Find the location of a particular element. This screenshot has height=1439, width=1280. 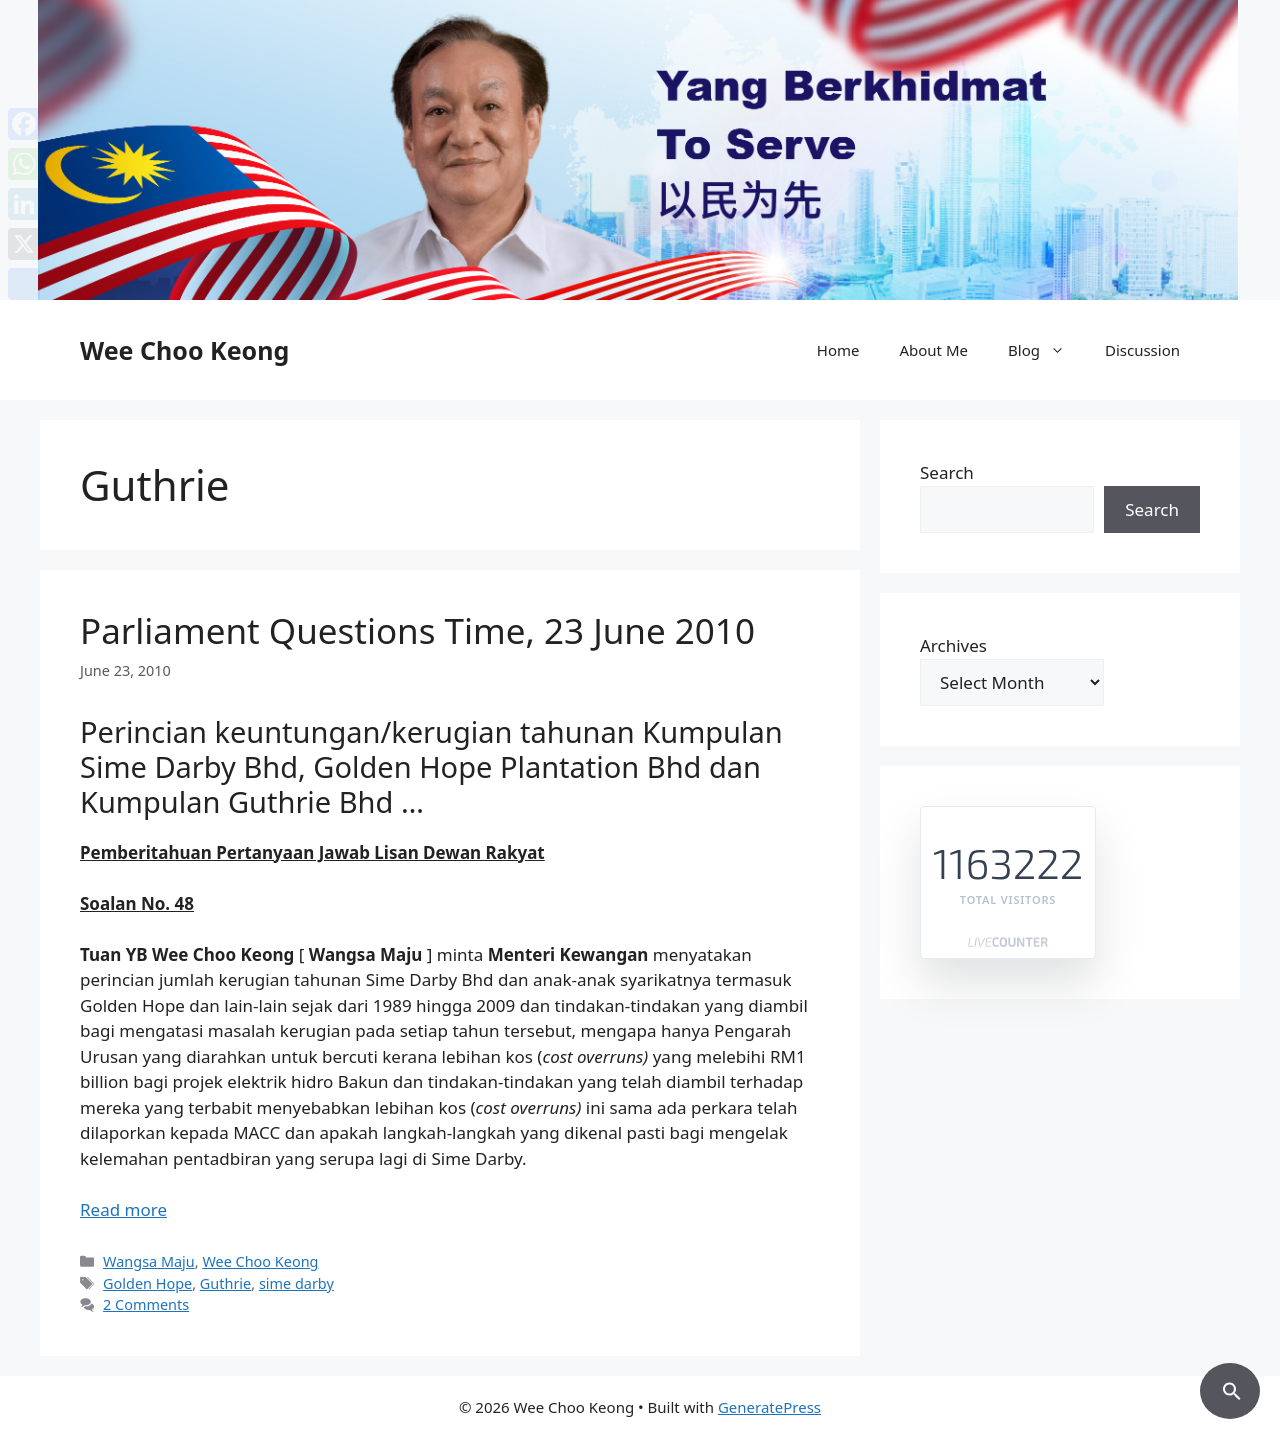

Discussion is located at coordinates (1142, 350).